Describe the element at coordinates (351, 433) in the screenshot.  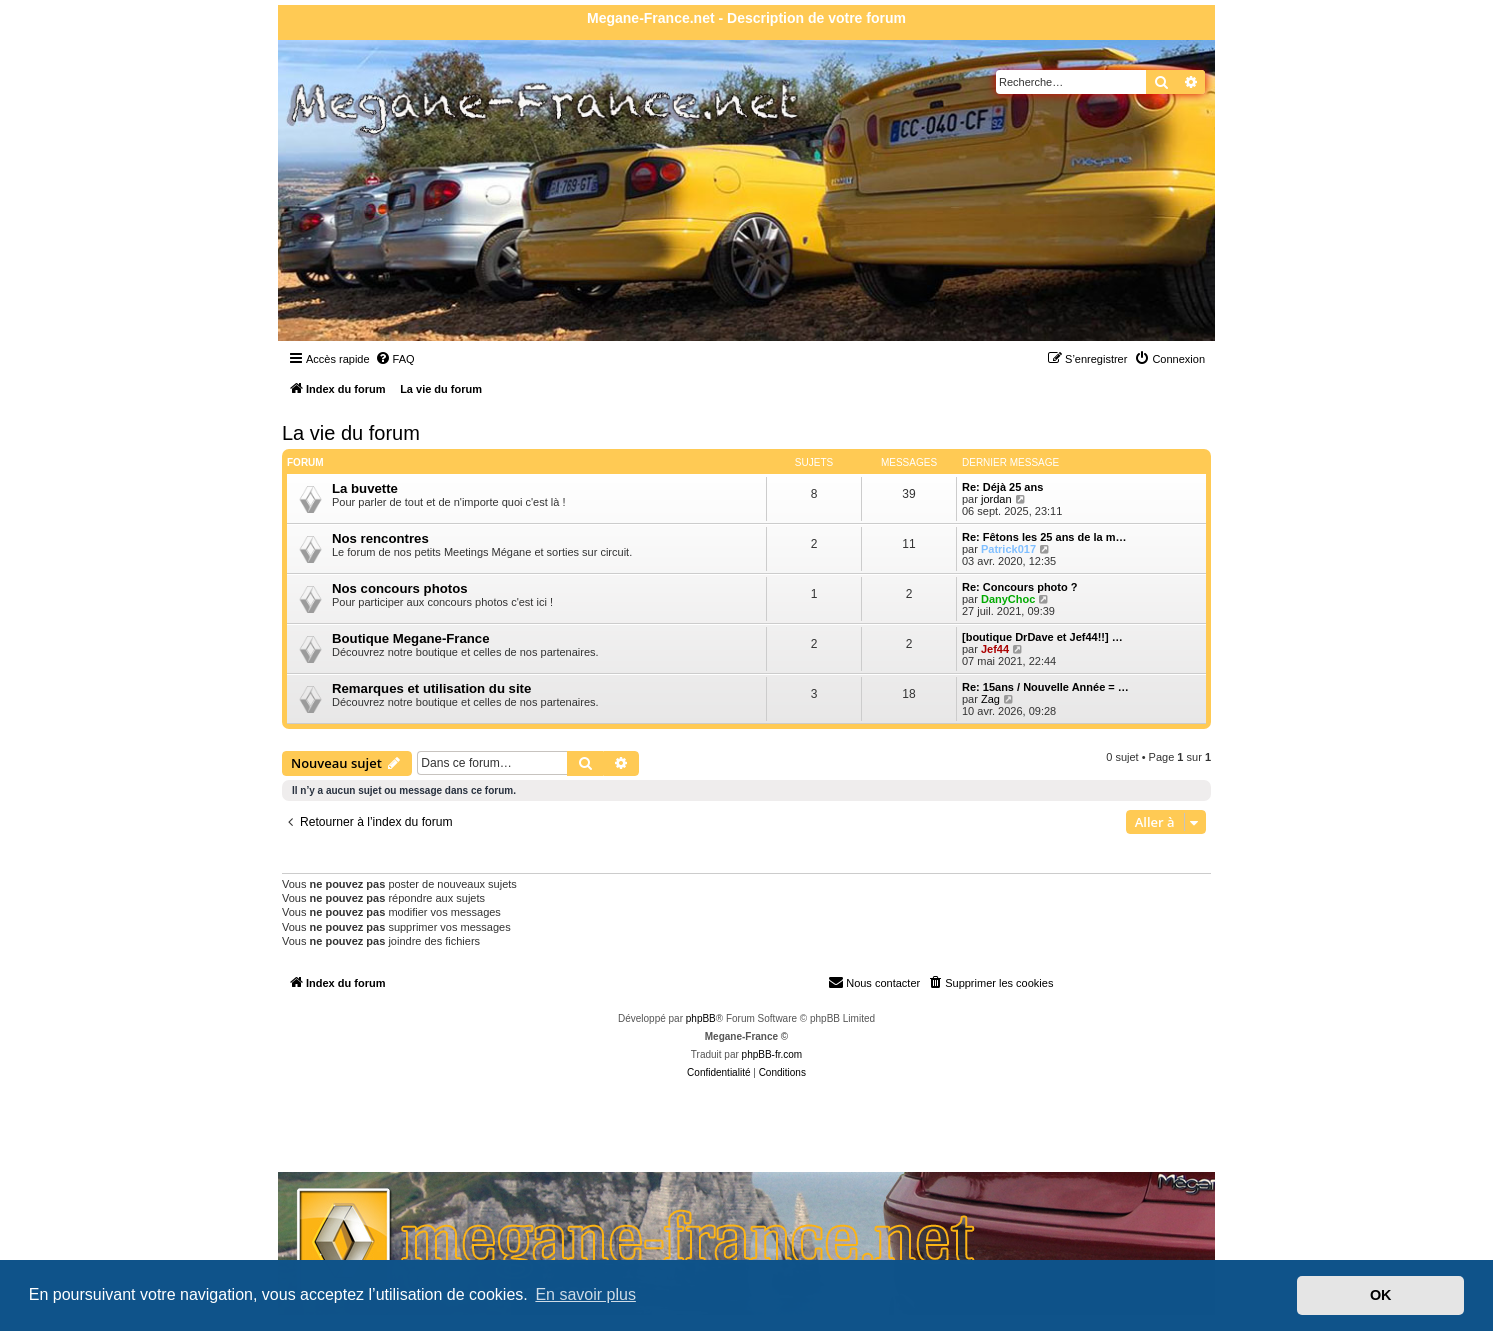
I see `La vie du forum` at that location.